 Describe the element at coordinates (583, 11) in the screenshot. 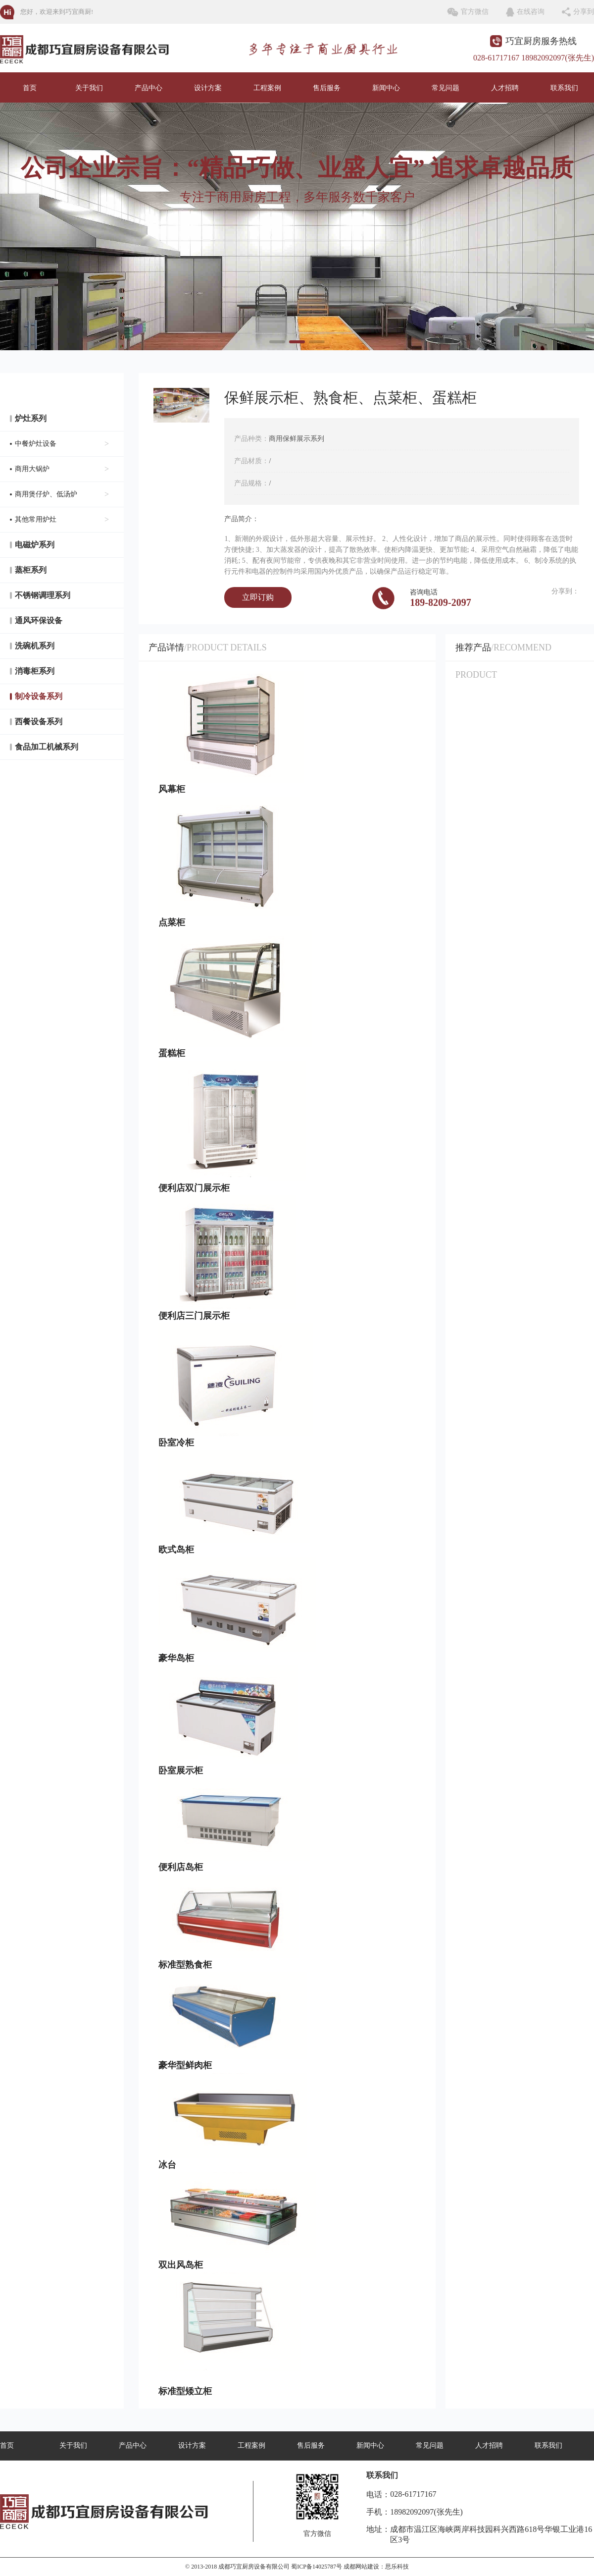

I see `分享到` at that location.